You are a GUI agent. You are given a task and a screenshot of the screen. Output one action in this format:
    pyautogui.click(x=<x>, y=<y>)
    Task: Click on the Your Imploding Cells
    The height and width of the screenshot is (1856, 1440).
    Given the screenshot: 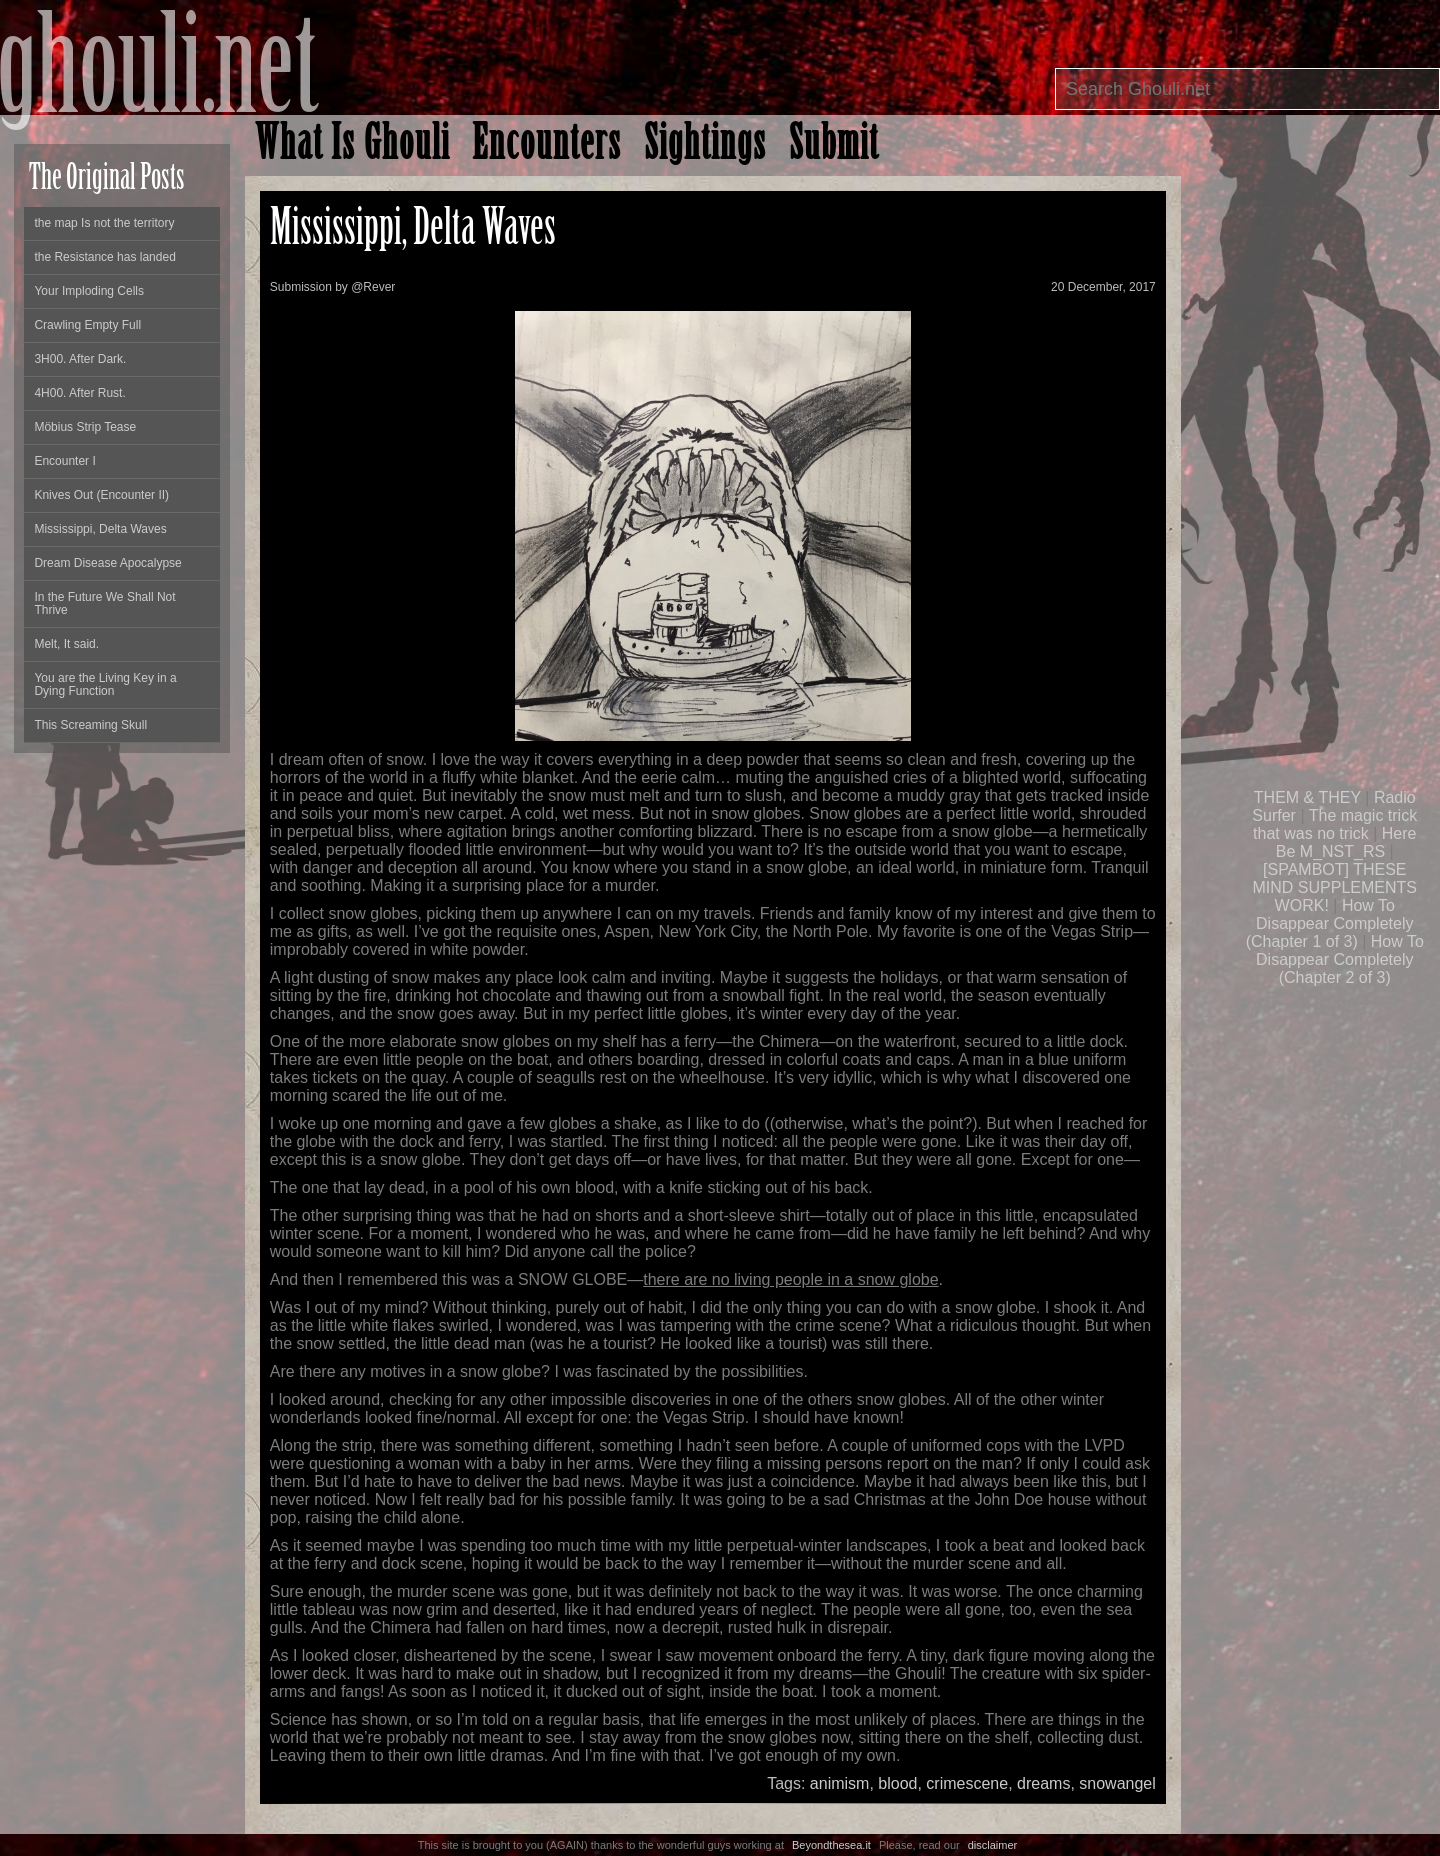 What is the action you would take?
    pyautogui.click(x=89, y=291)
    